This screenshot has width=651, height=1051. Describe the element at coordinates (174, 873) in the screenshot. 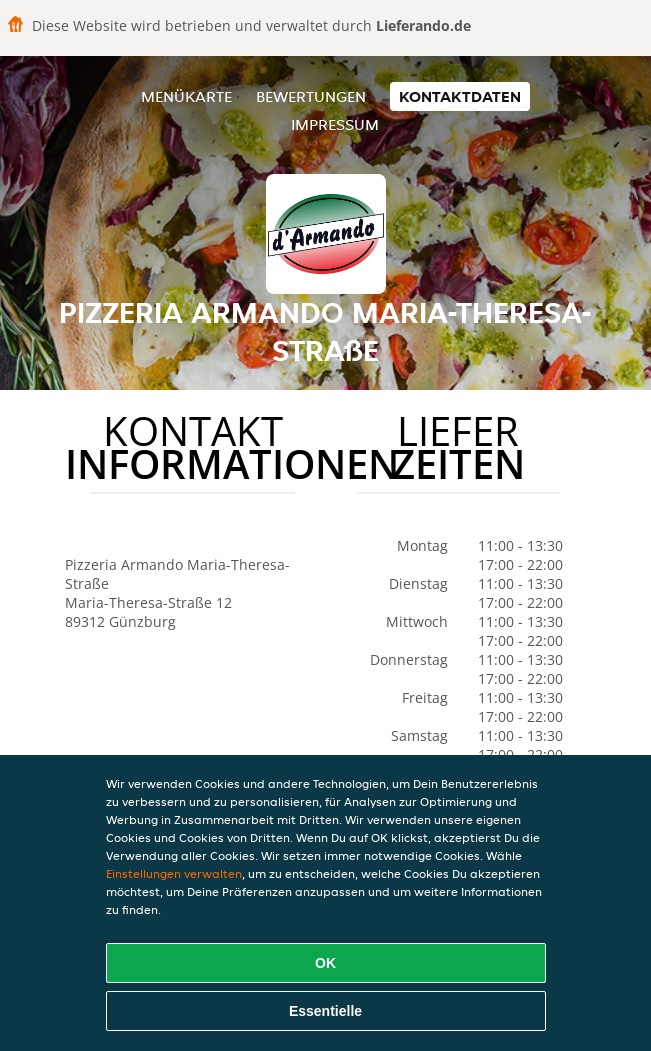

I see `Einstellungen verwalten` at that location.